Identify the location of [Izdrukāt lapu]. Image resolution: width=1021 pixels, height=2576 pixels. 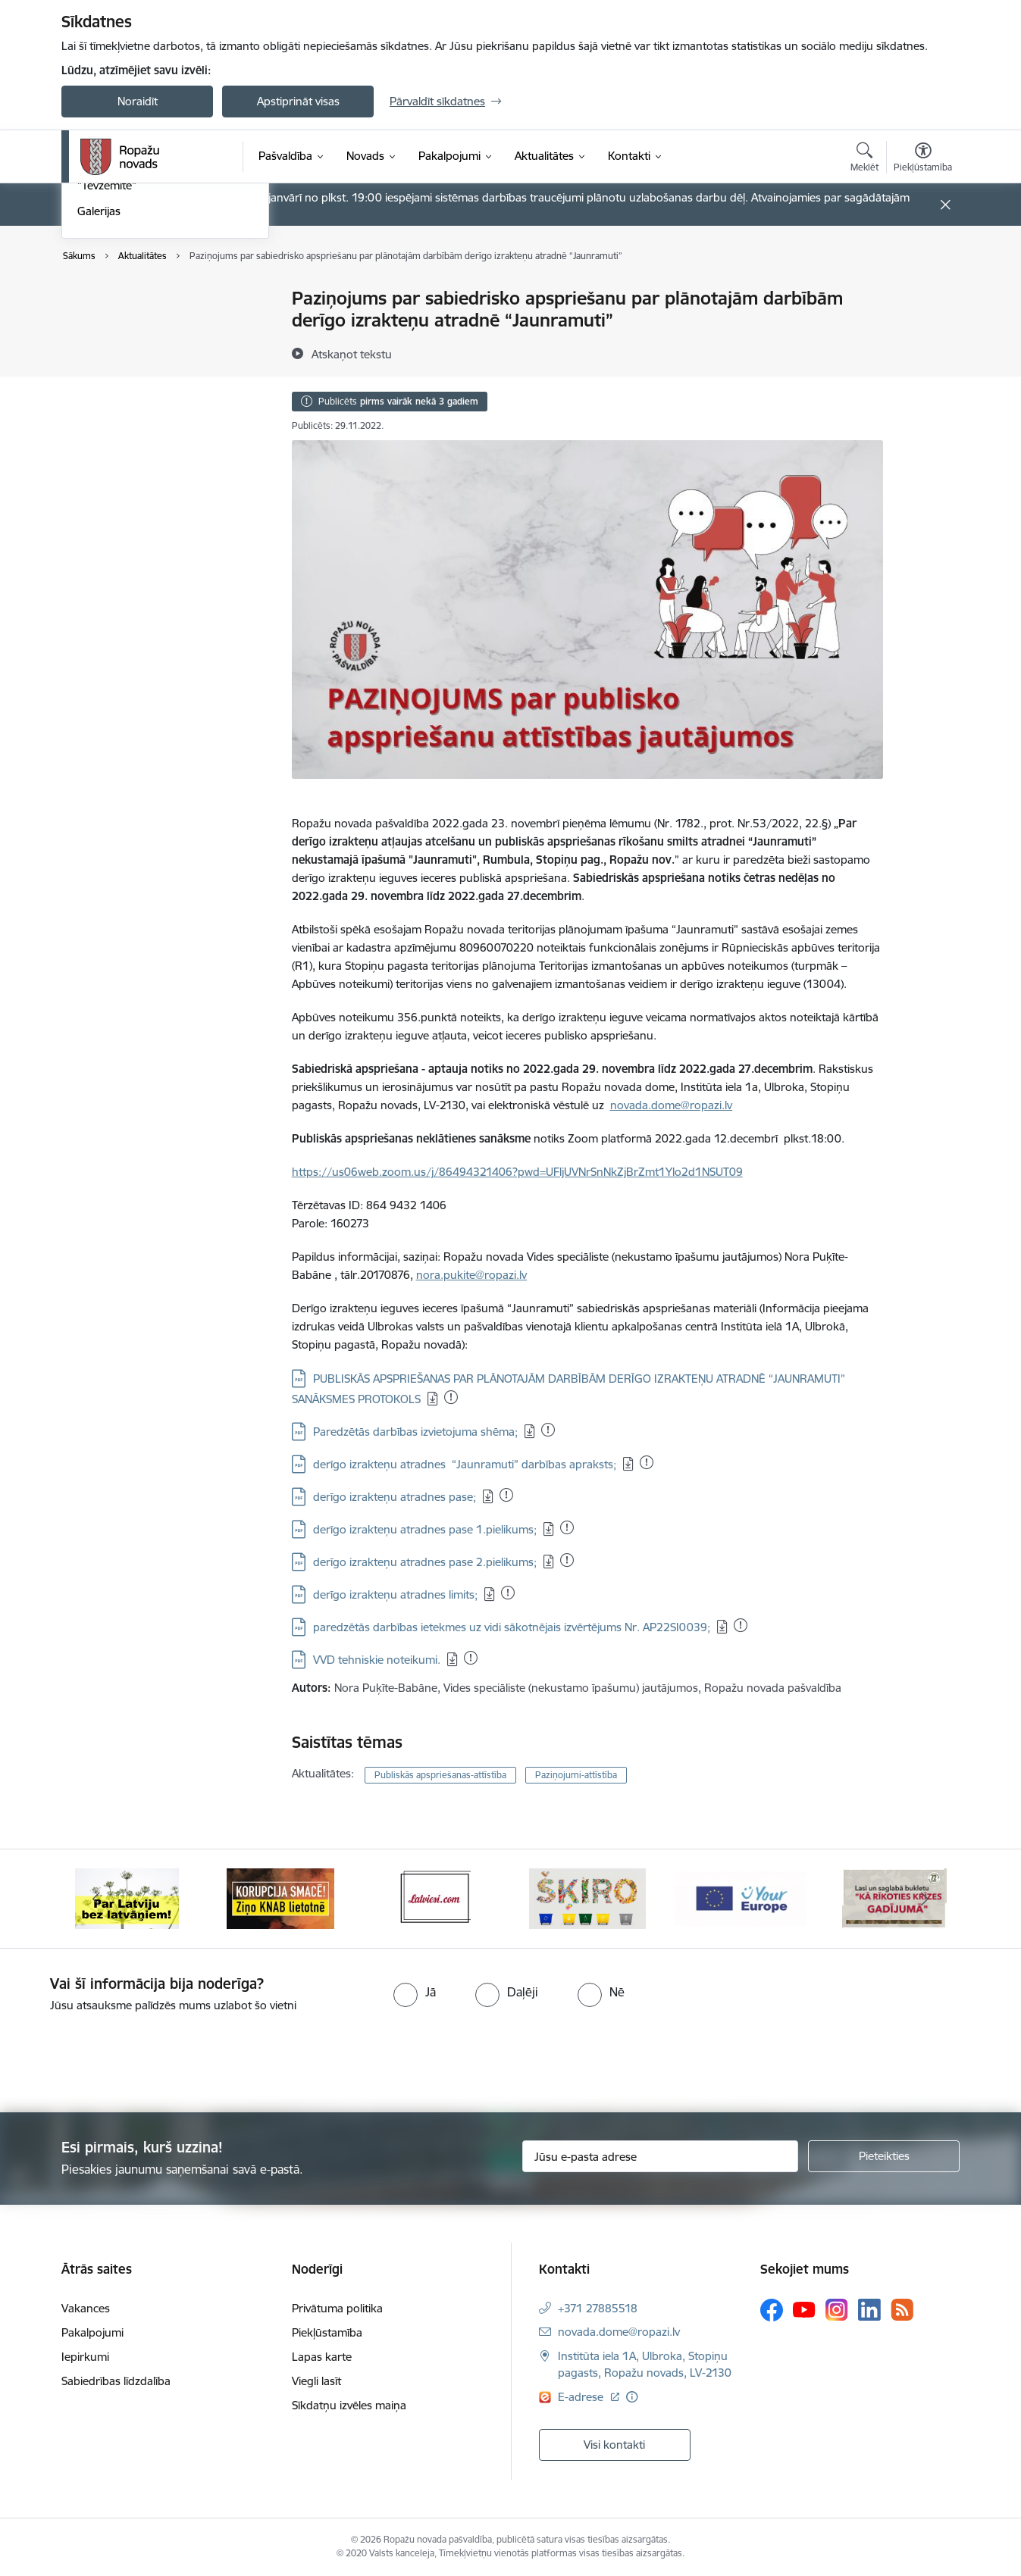
(922, 292).